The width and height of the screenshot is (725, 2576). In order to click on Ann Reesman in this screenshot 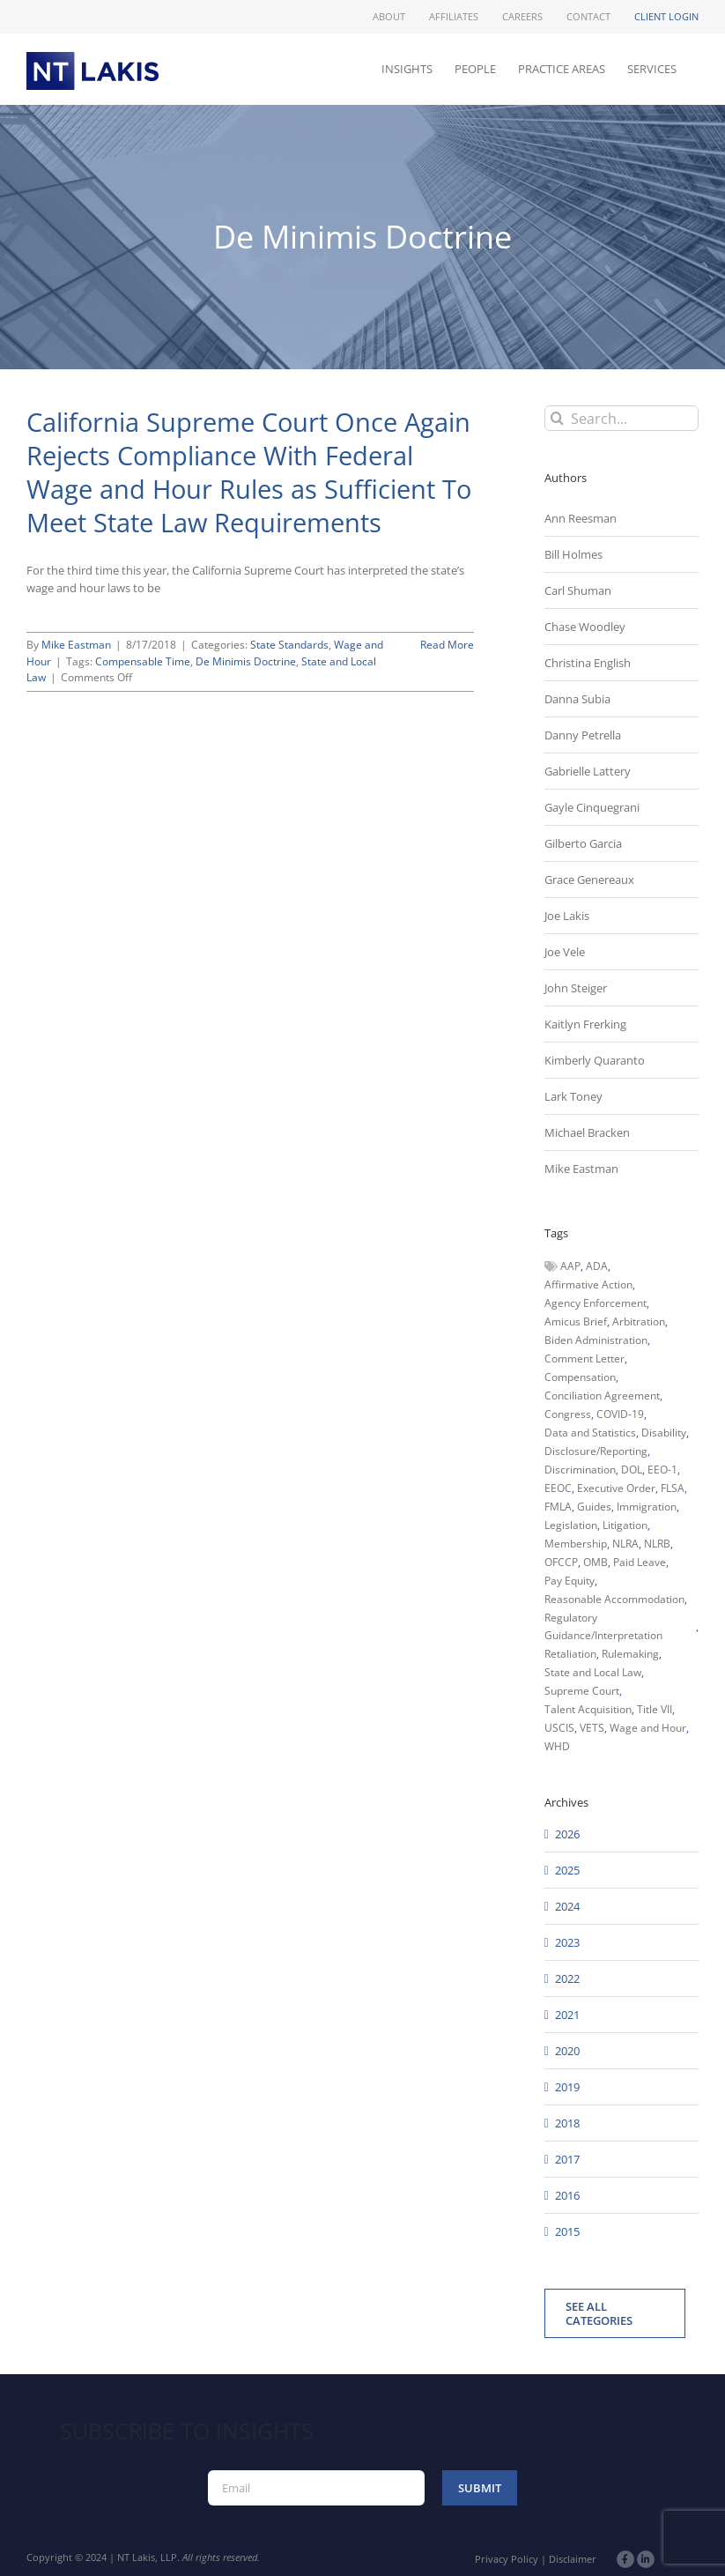, I will do `click(580, 518)`.